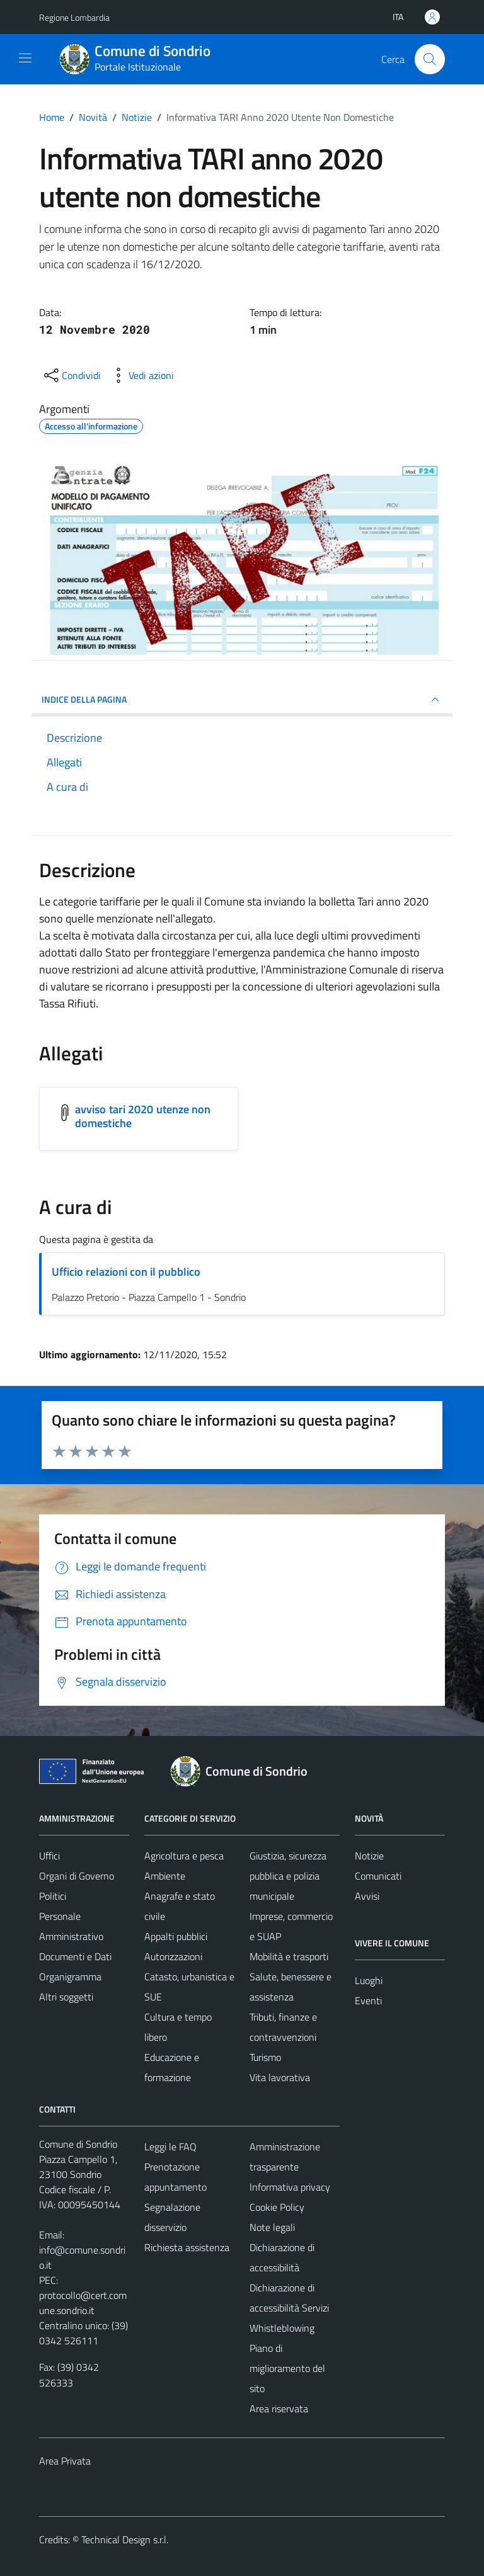 The height and width of the screenshot is (2576, 484). I want to click on Cookie Policy, so click(277, 2207).